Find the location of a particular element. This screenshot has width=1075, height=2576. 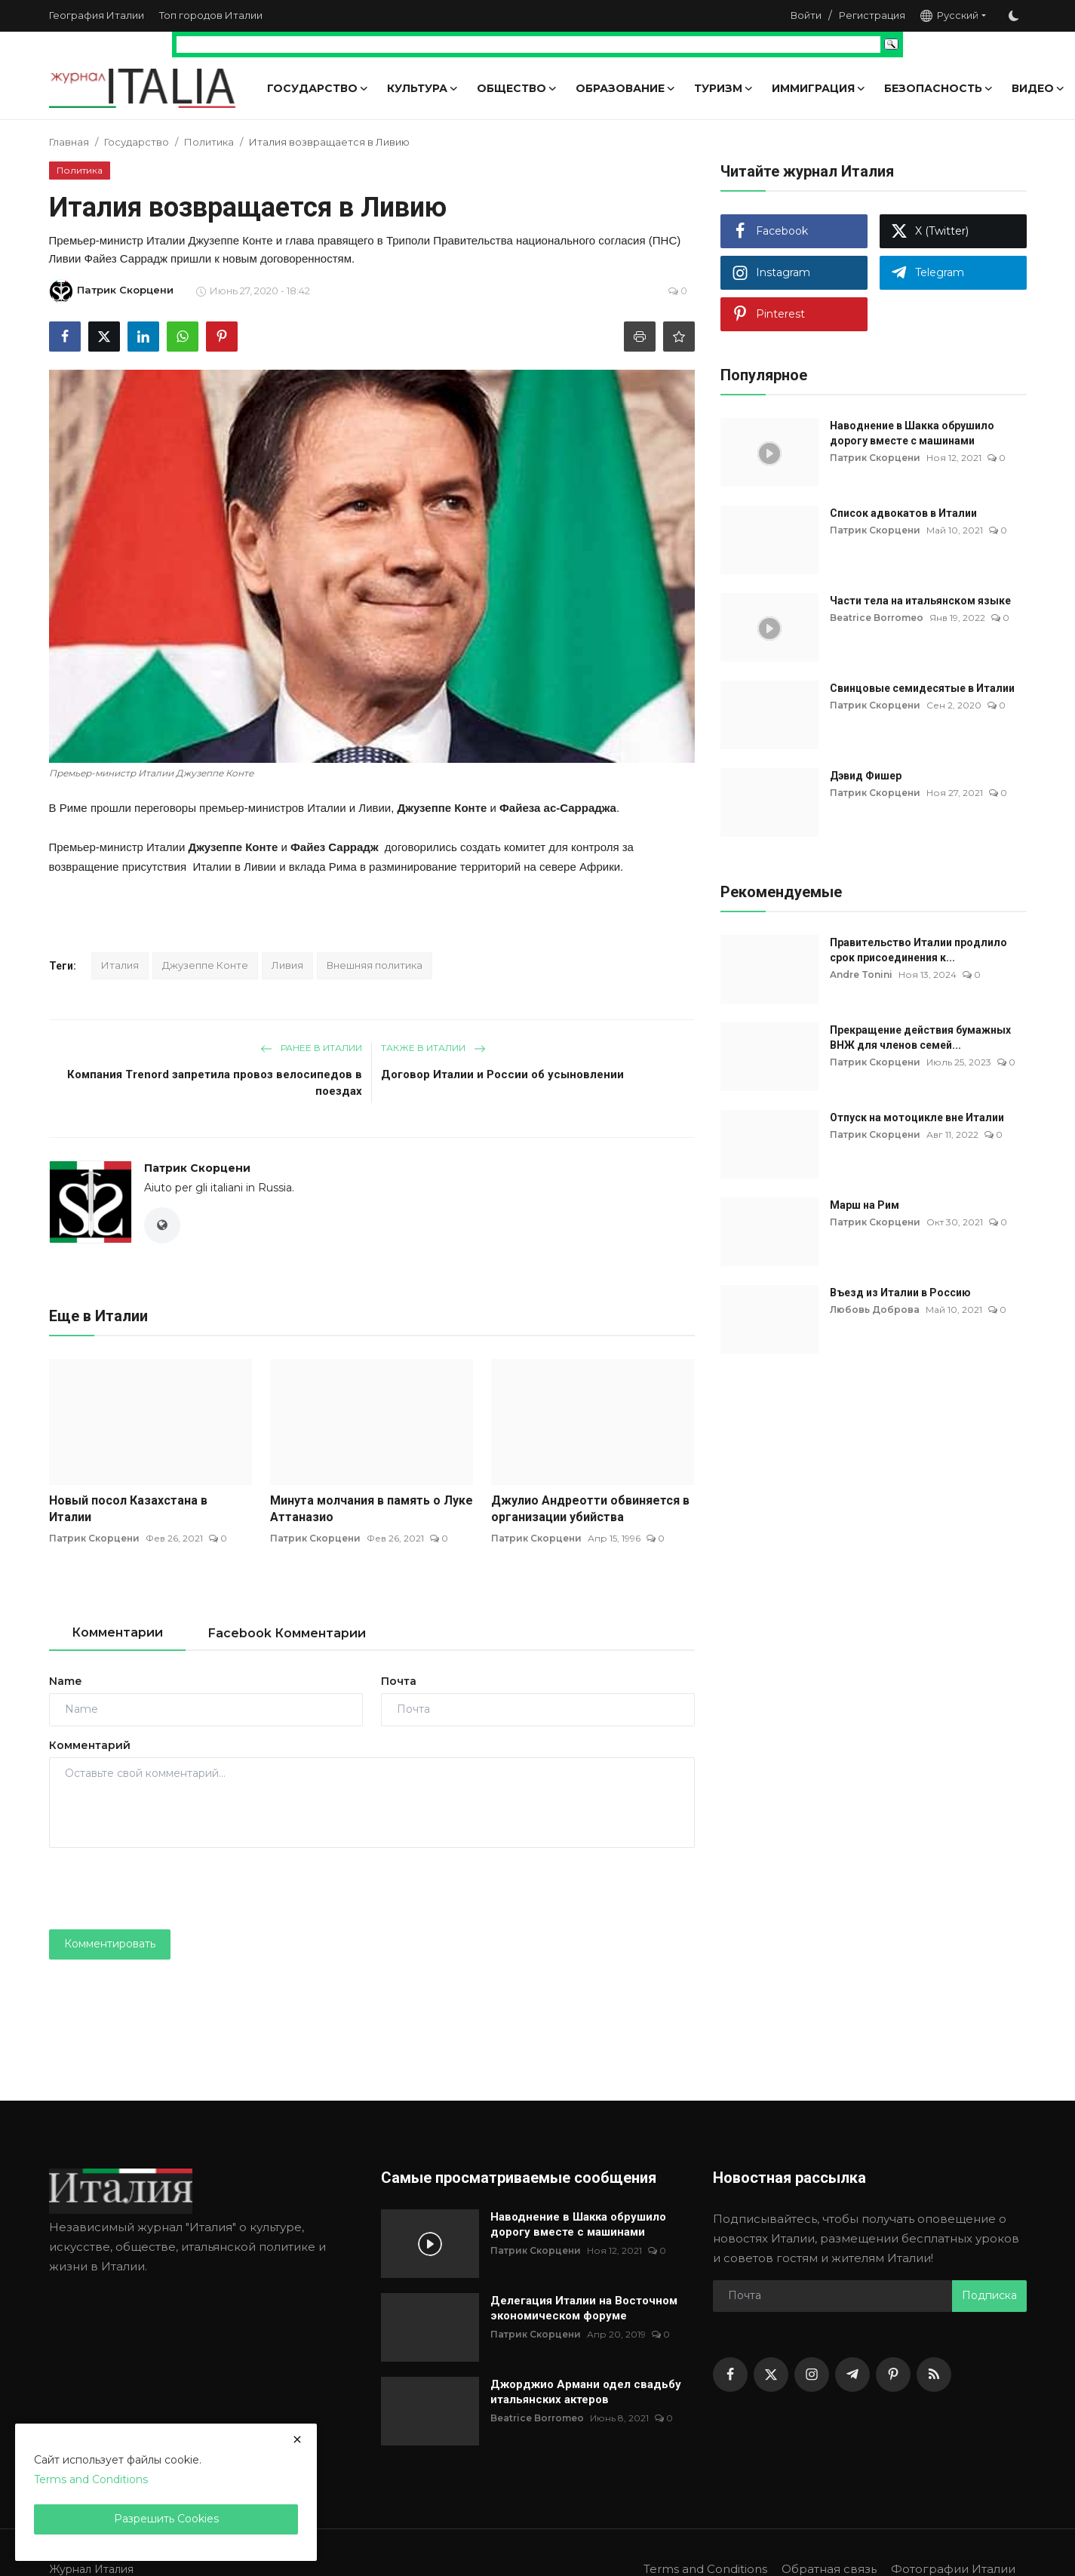

Иммиграция [button] is located at coordinates (819, 88).